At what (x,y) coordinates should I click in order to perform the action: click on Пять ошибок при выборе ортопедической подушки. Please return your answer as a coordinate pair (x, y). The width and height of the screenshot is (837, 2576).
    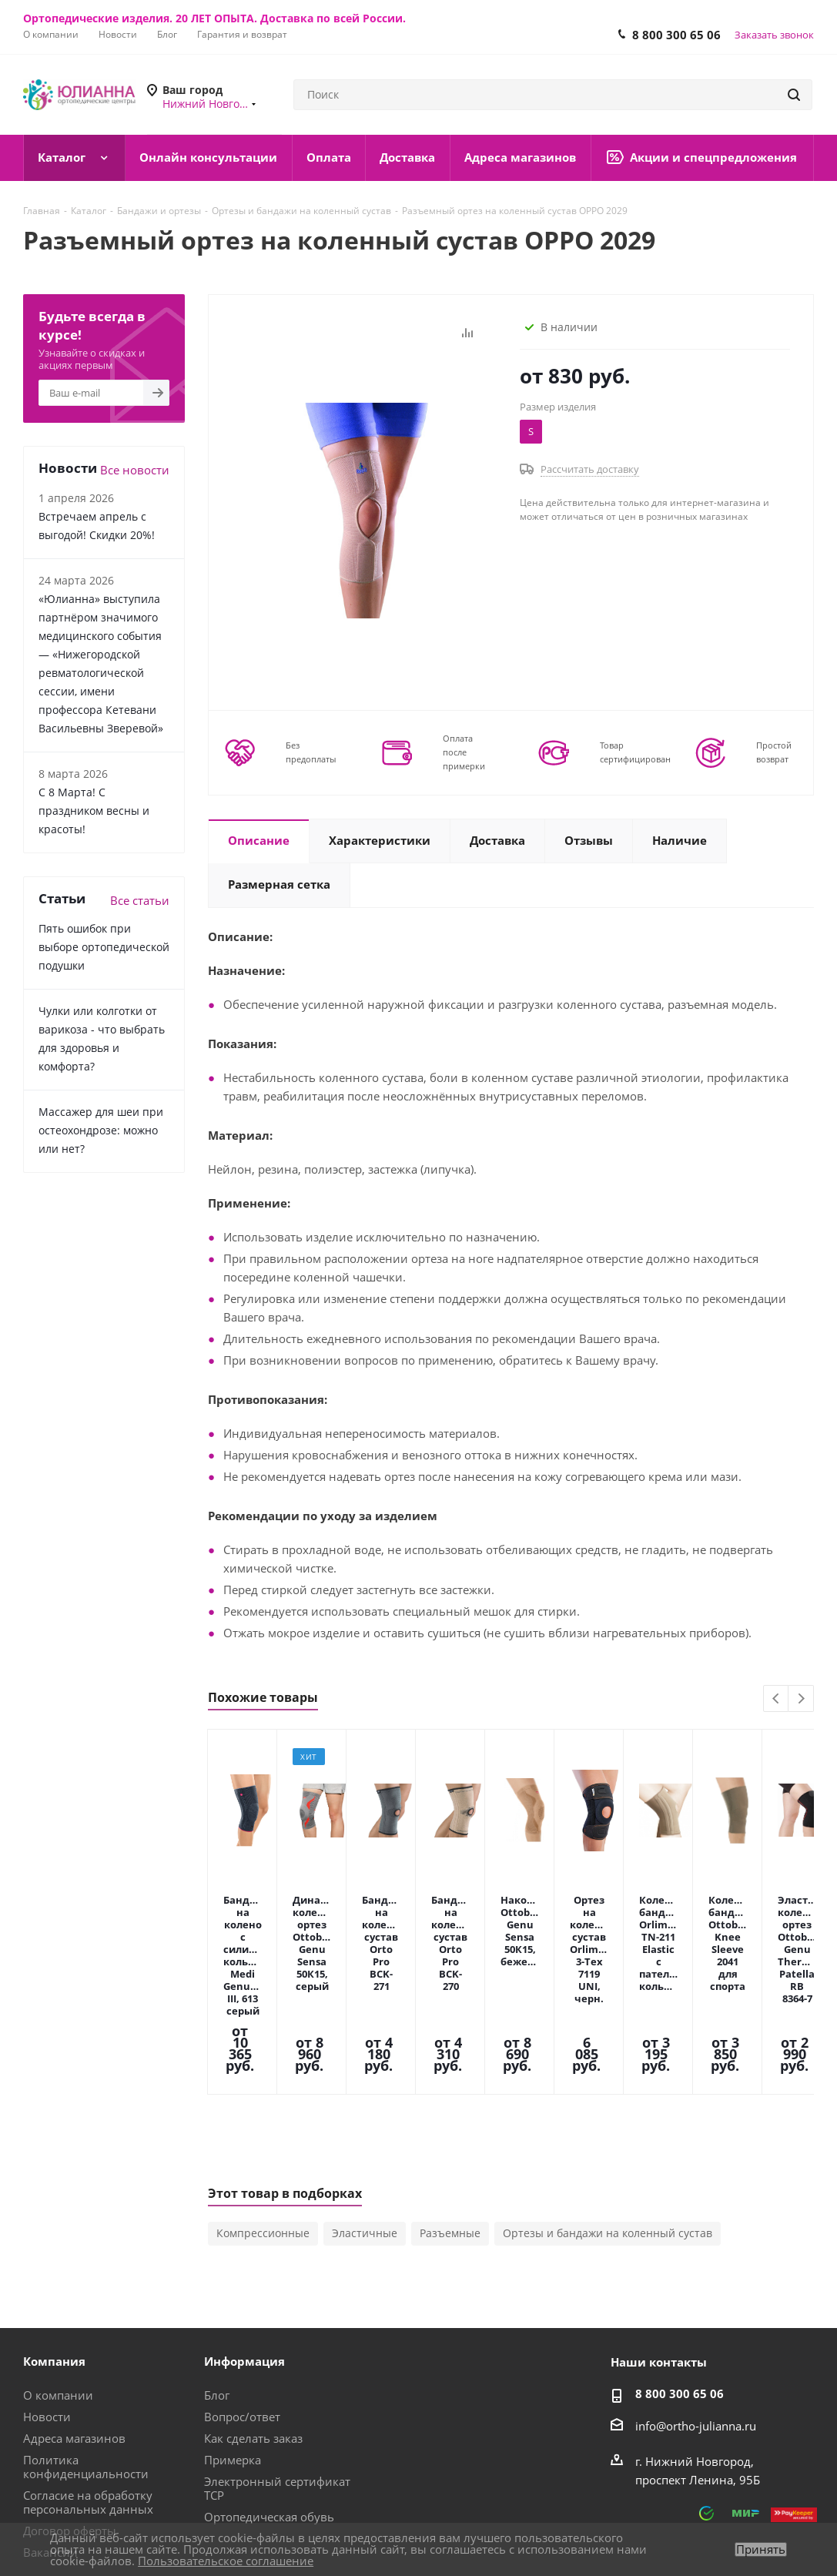
    Looking at the image, I should click on (104, 947).